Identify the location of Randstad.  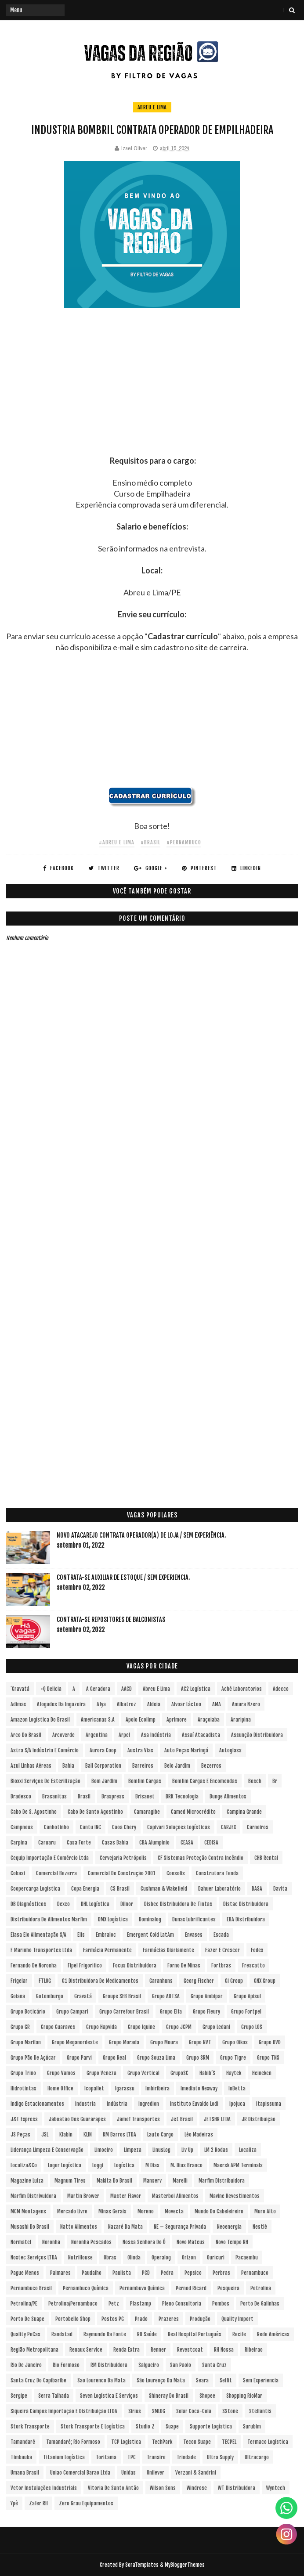
(61, 2334).